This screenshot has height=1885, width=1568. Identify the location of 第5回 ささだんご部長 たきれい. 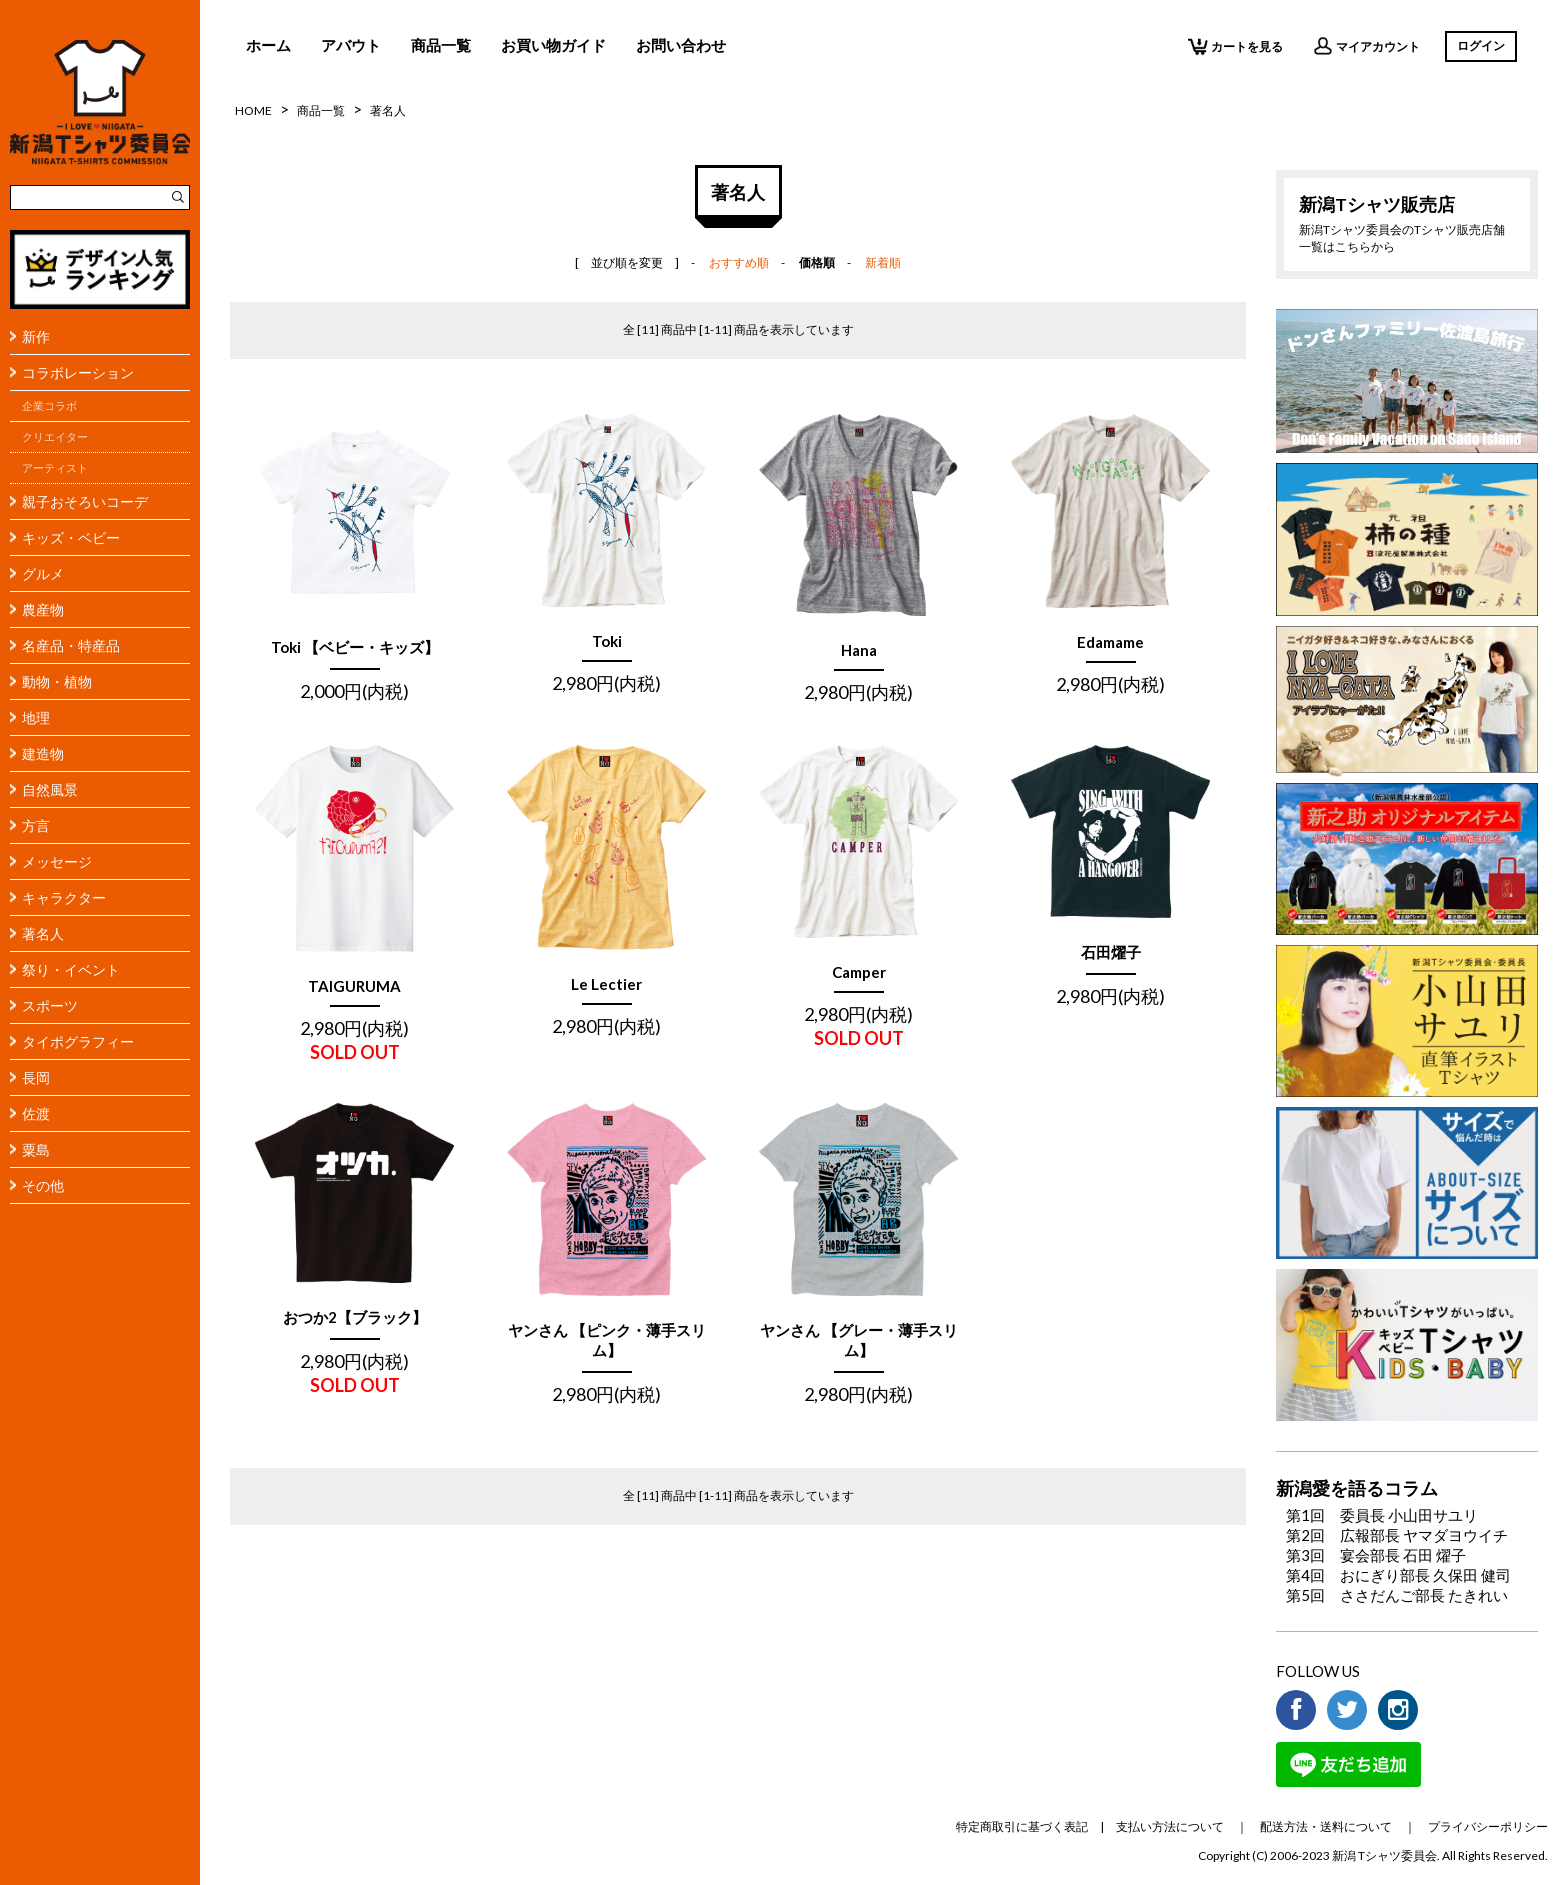
(1397, 1595).